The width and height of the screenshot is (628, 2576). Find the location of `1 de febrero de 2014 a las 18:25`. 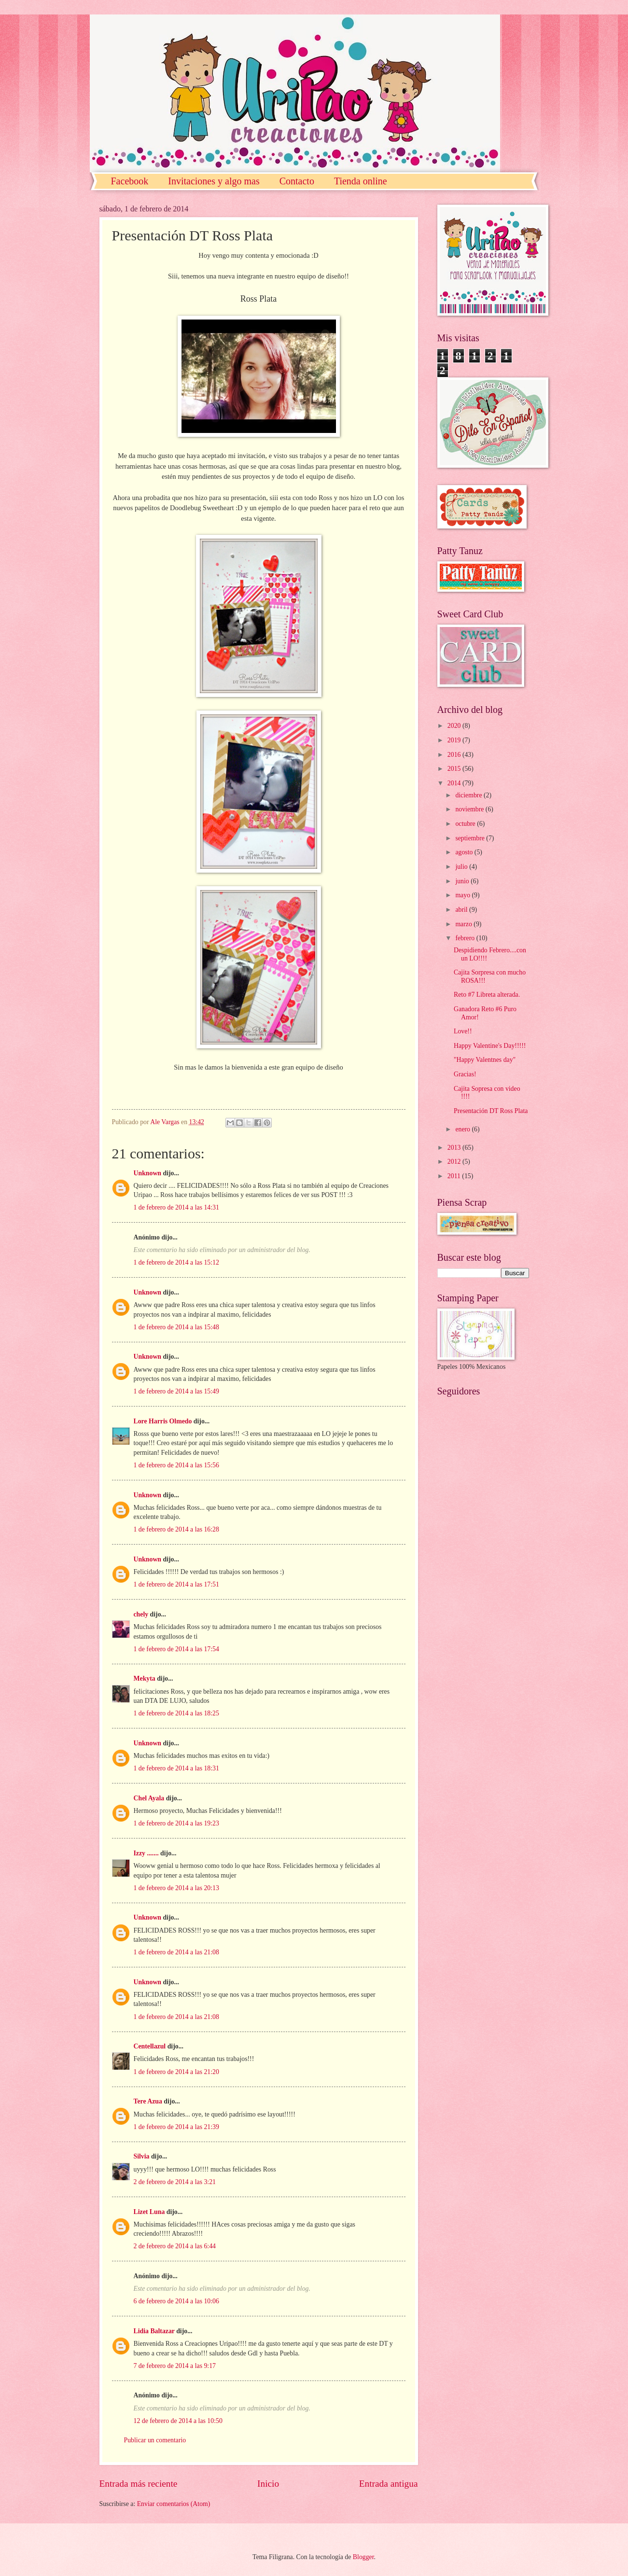

1 de febrero de 2014 a las 18:25 is located at coordinates (176, 1713).